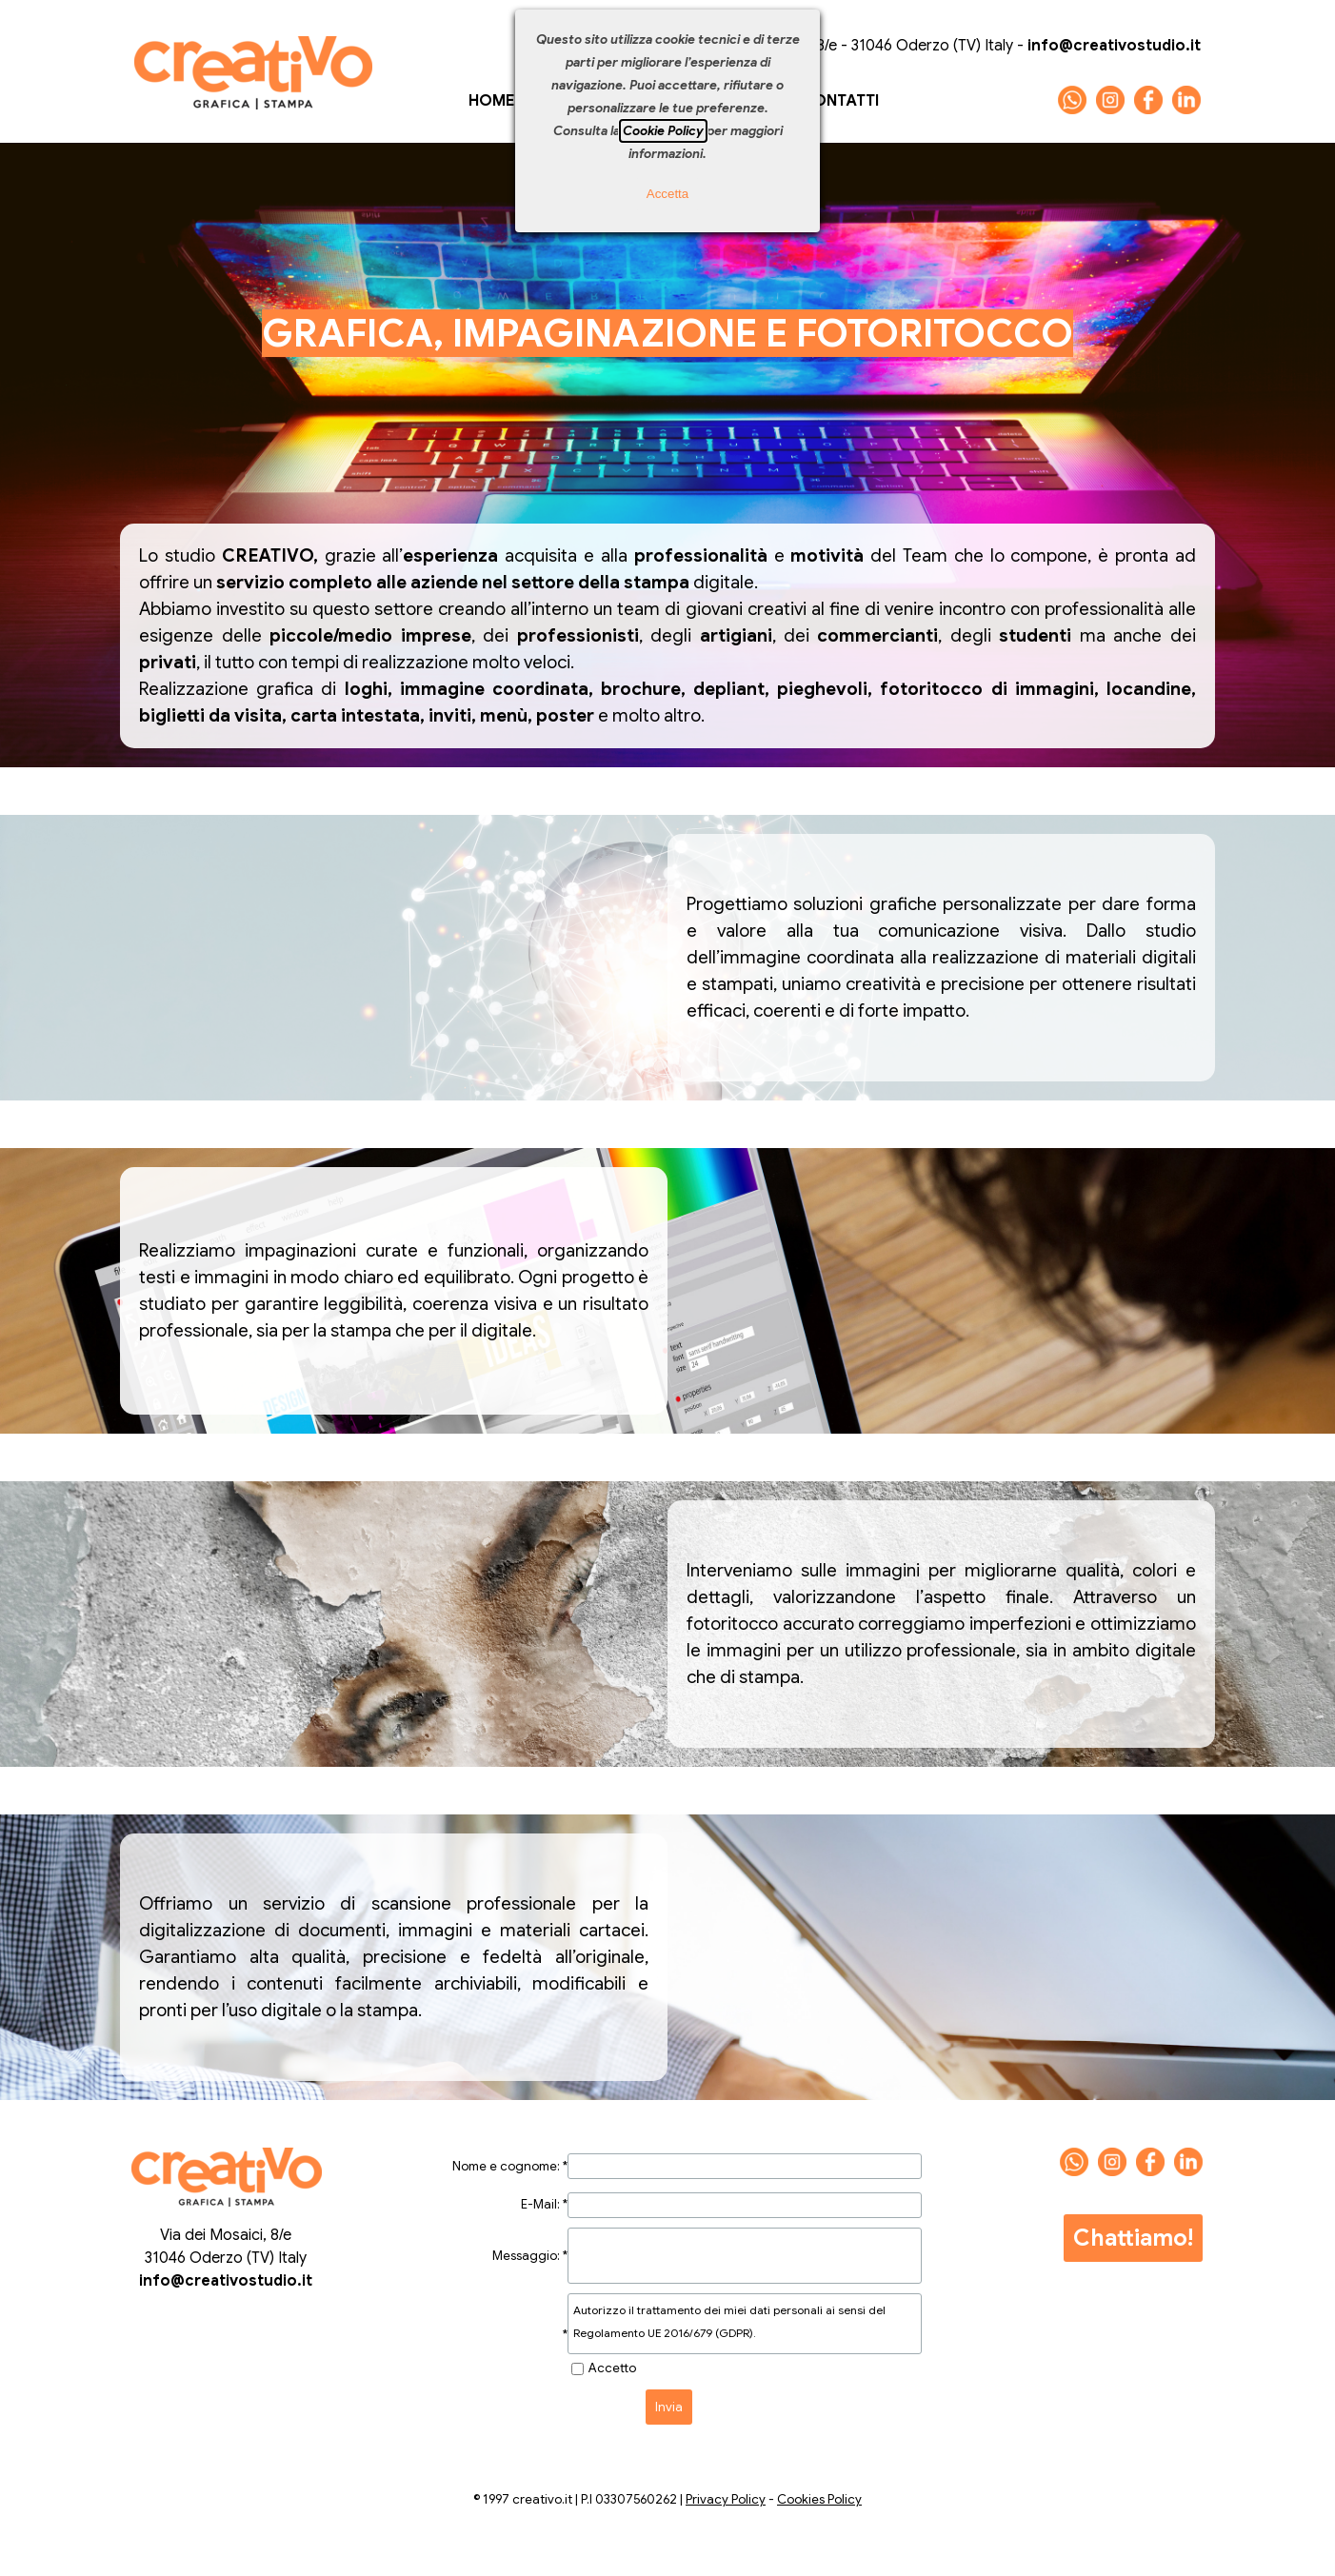 This screenshot has height=2576, width=1335. Describe the element at coordinates (840, 100) in the screenshot. I see `CONTATTI` at that location.